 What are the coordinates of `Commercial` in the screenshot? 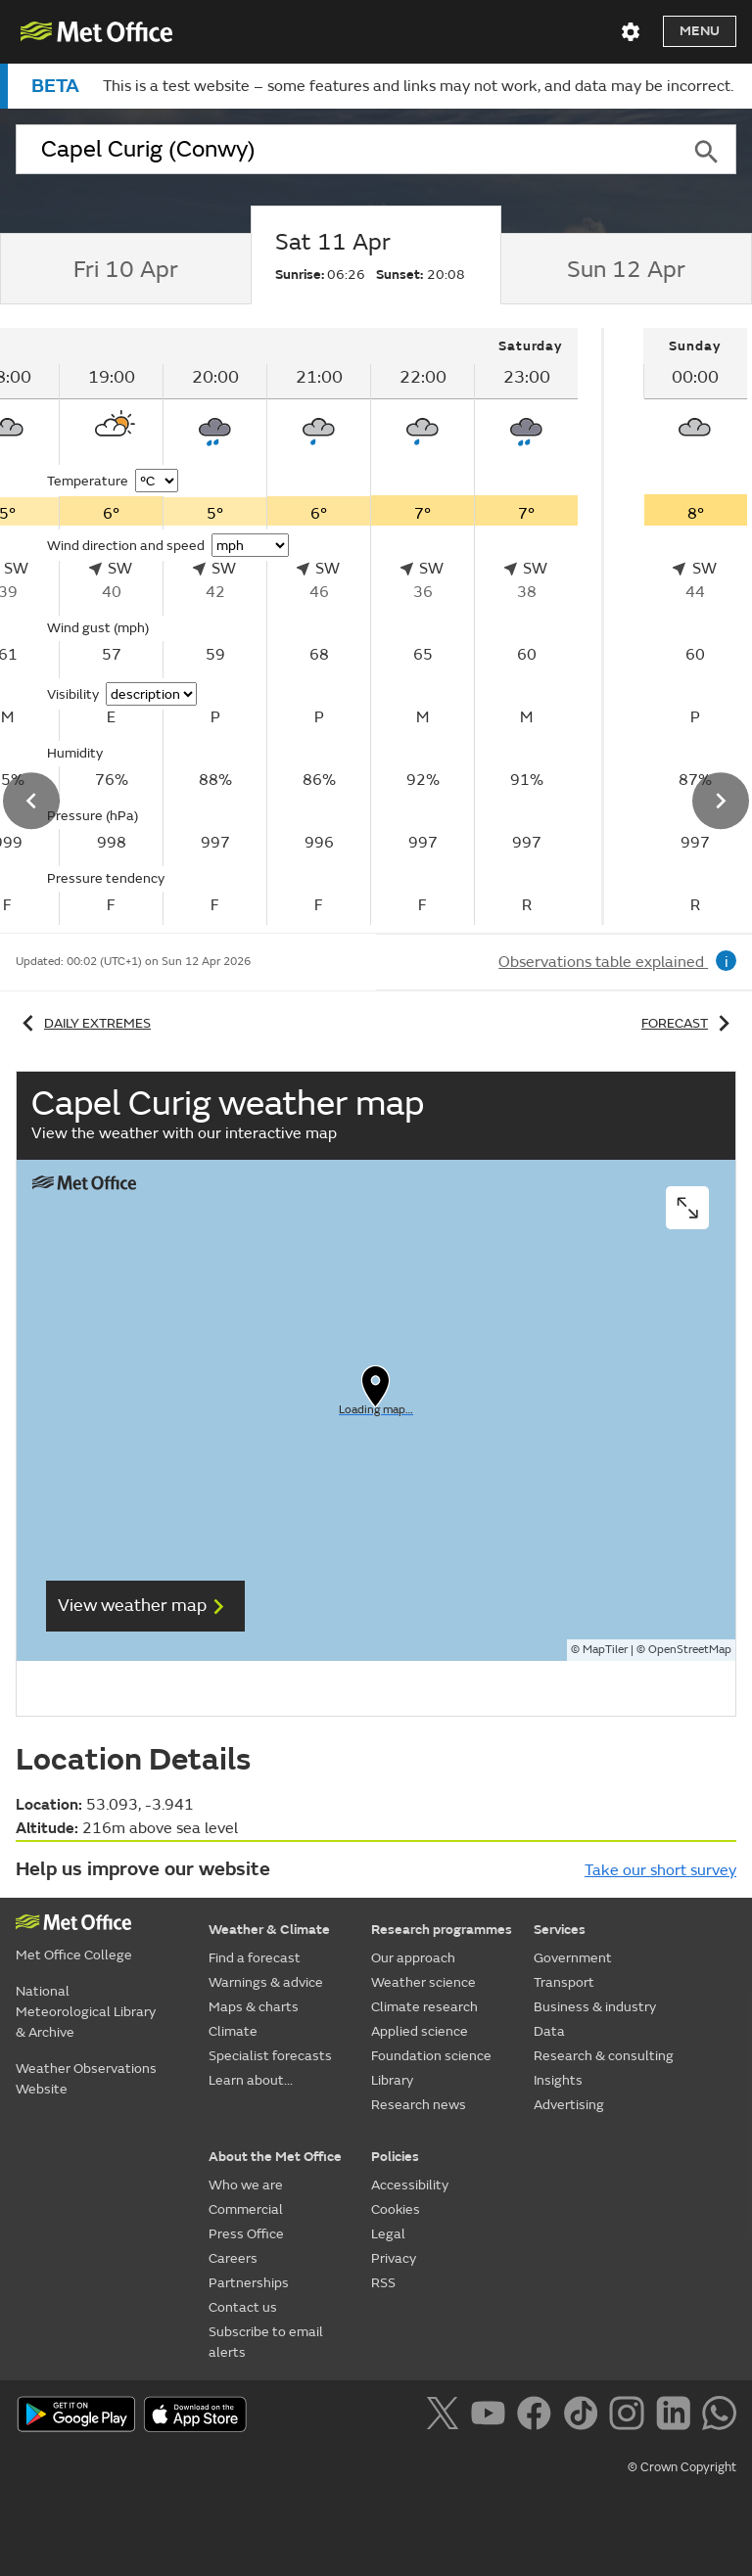 It's located at (246, 2209).